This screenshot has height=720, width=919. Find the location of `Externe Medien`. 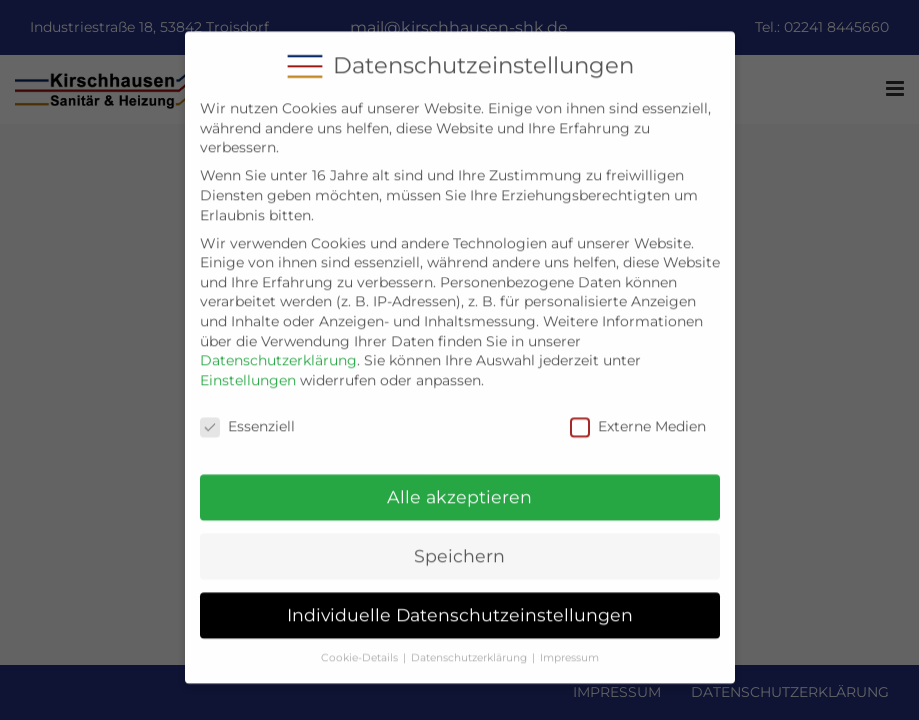

Externe Medien is located at coordinates (638, 413).